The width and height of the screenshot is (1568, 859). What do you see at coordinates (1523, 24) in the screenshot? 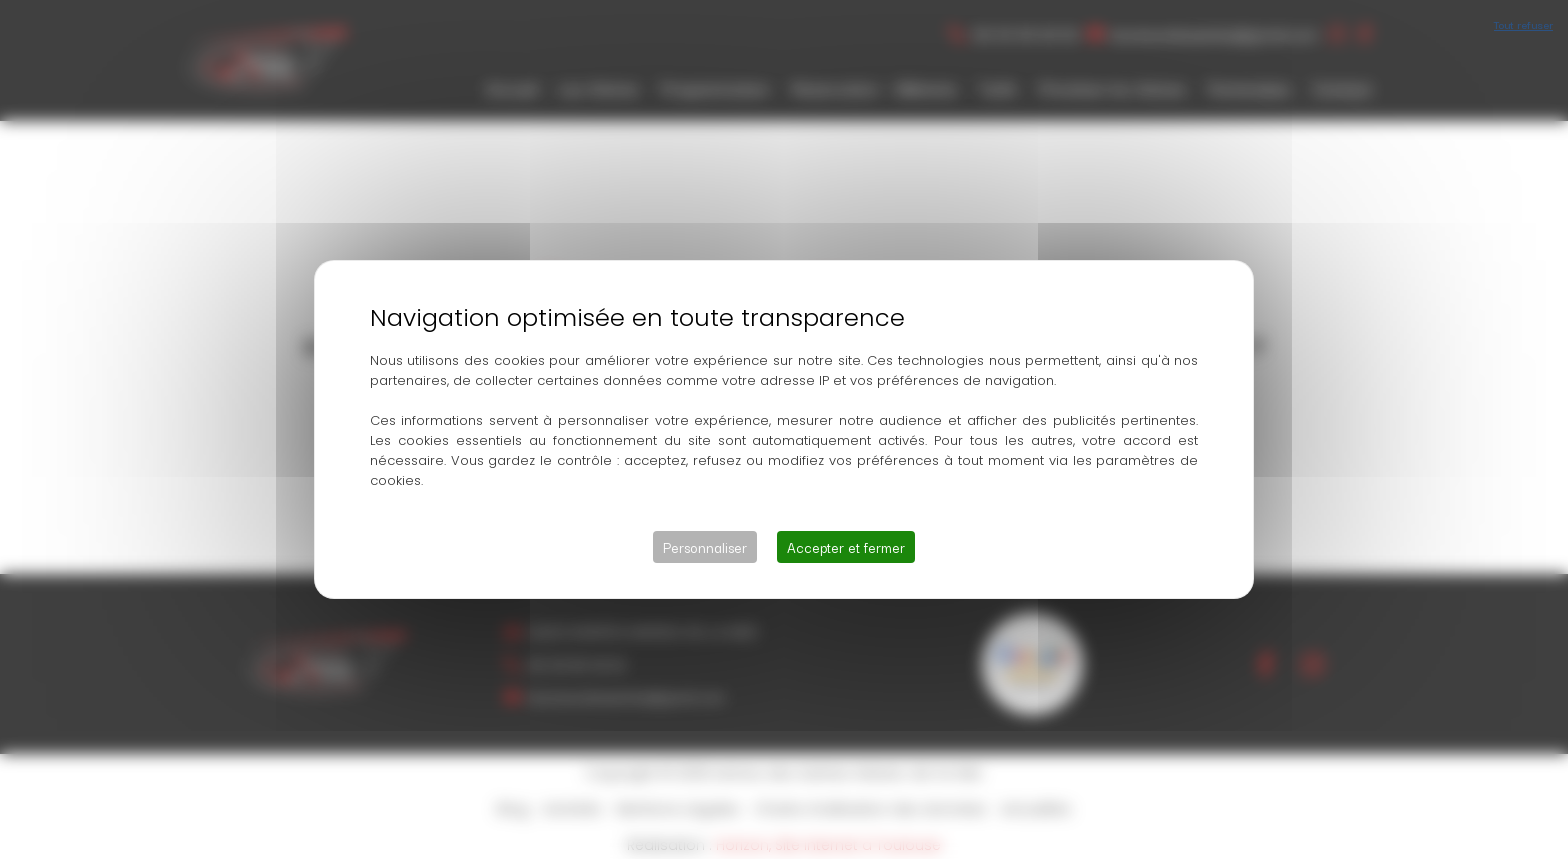
I see `Tout refuser [Cookies : Tout refuser]` at bounding box center [1523, 24].